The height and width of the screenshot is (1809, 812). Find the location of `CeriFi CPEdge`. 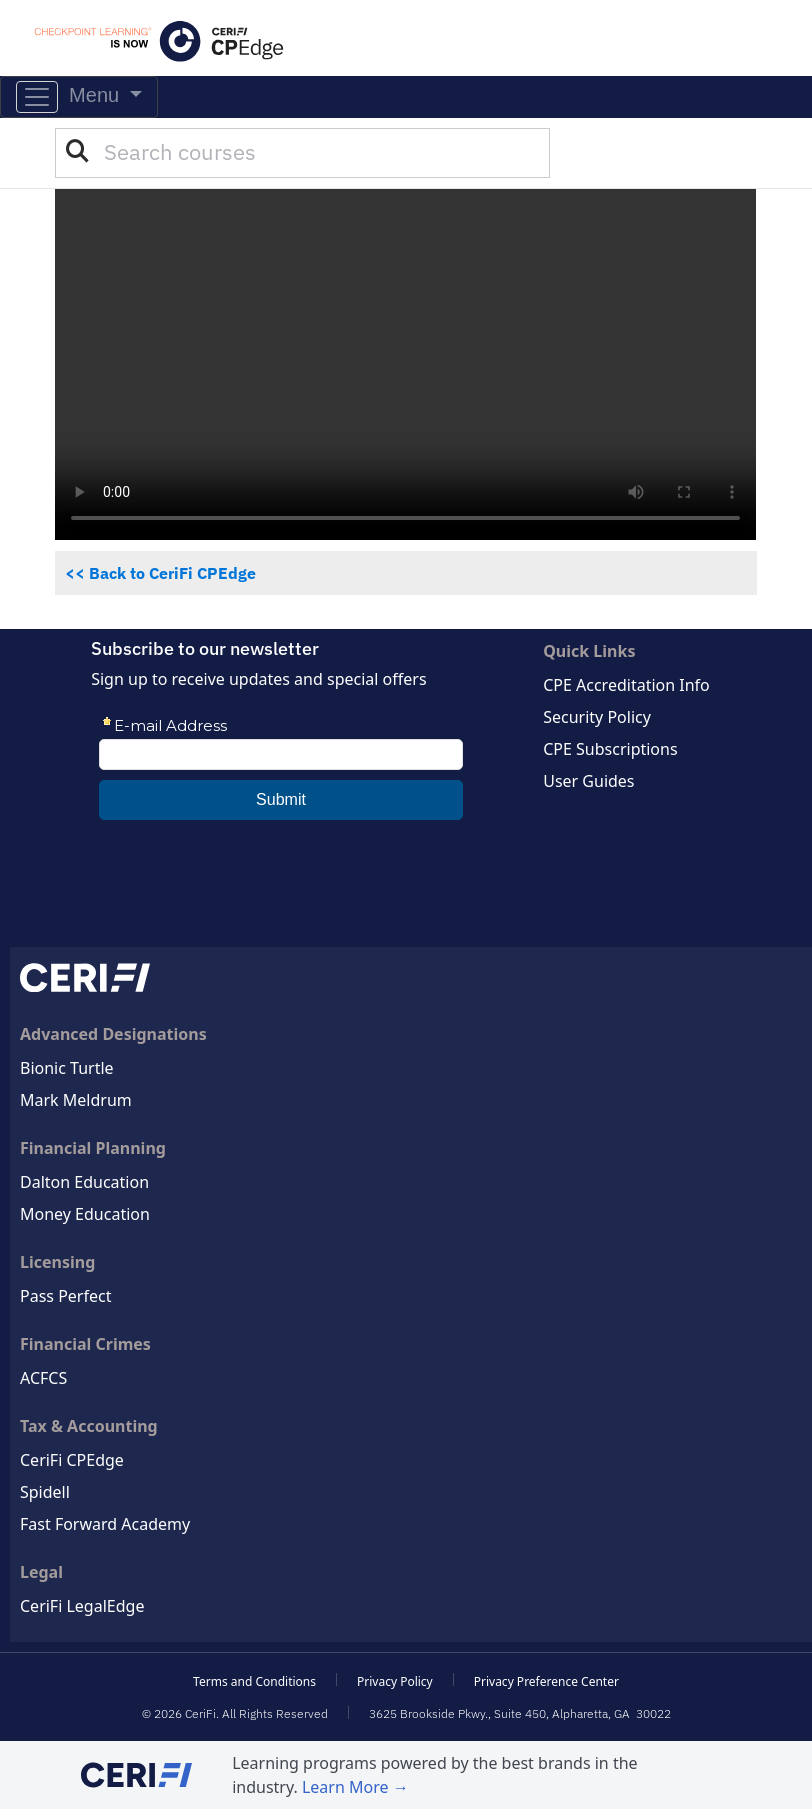

CeriFi CPEdge is located at coordinates (72, 1460).